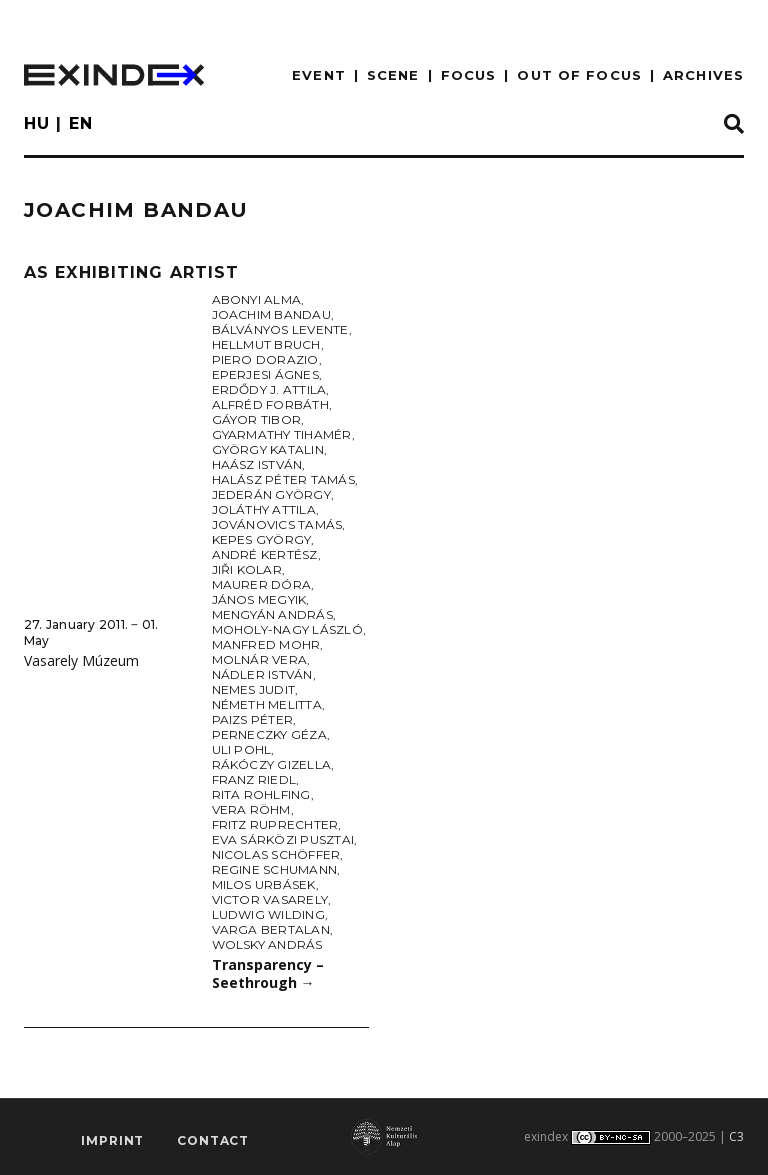 The width and height of the screenshot is (768, 1175). I want to click on Rita Rohlfing, so click(261, 794).